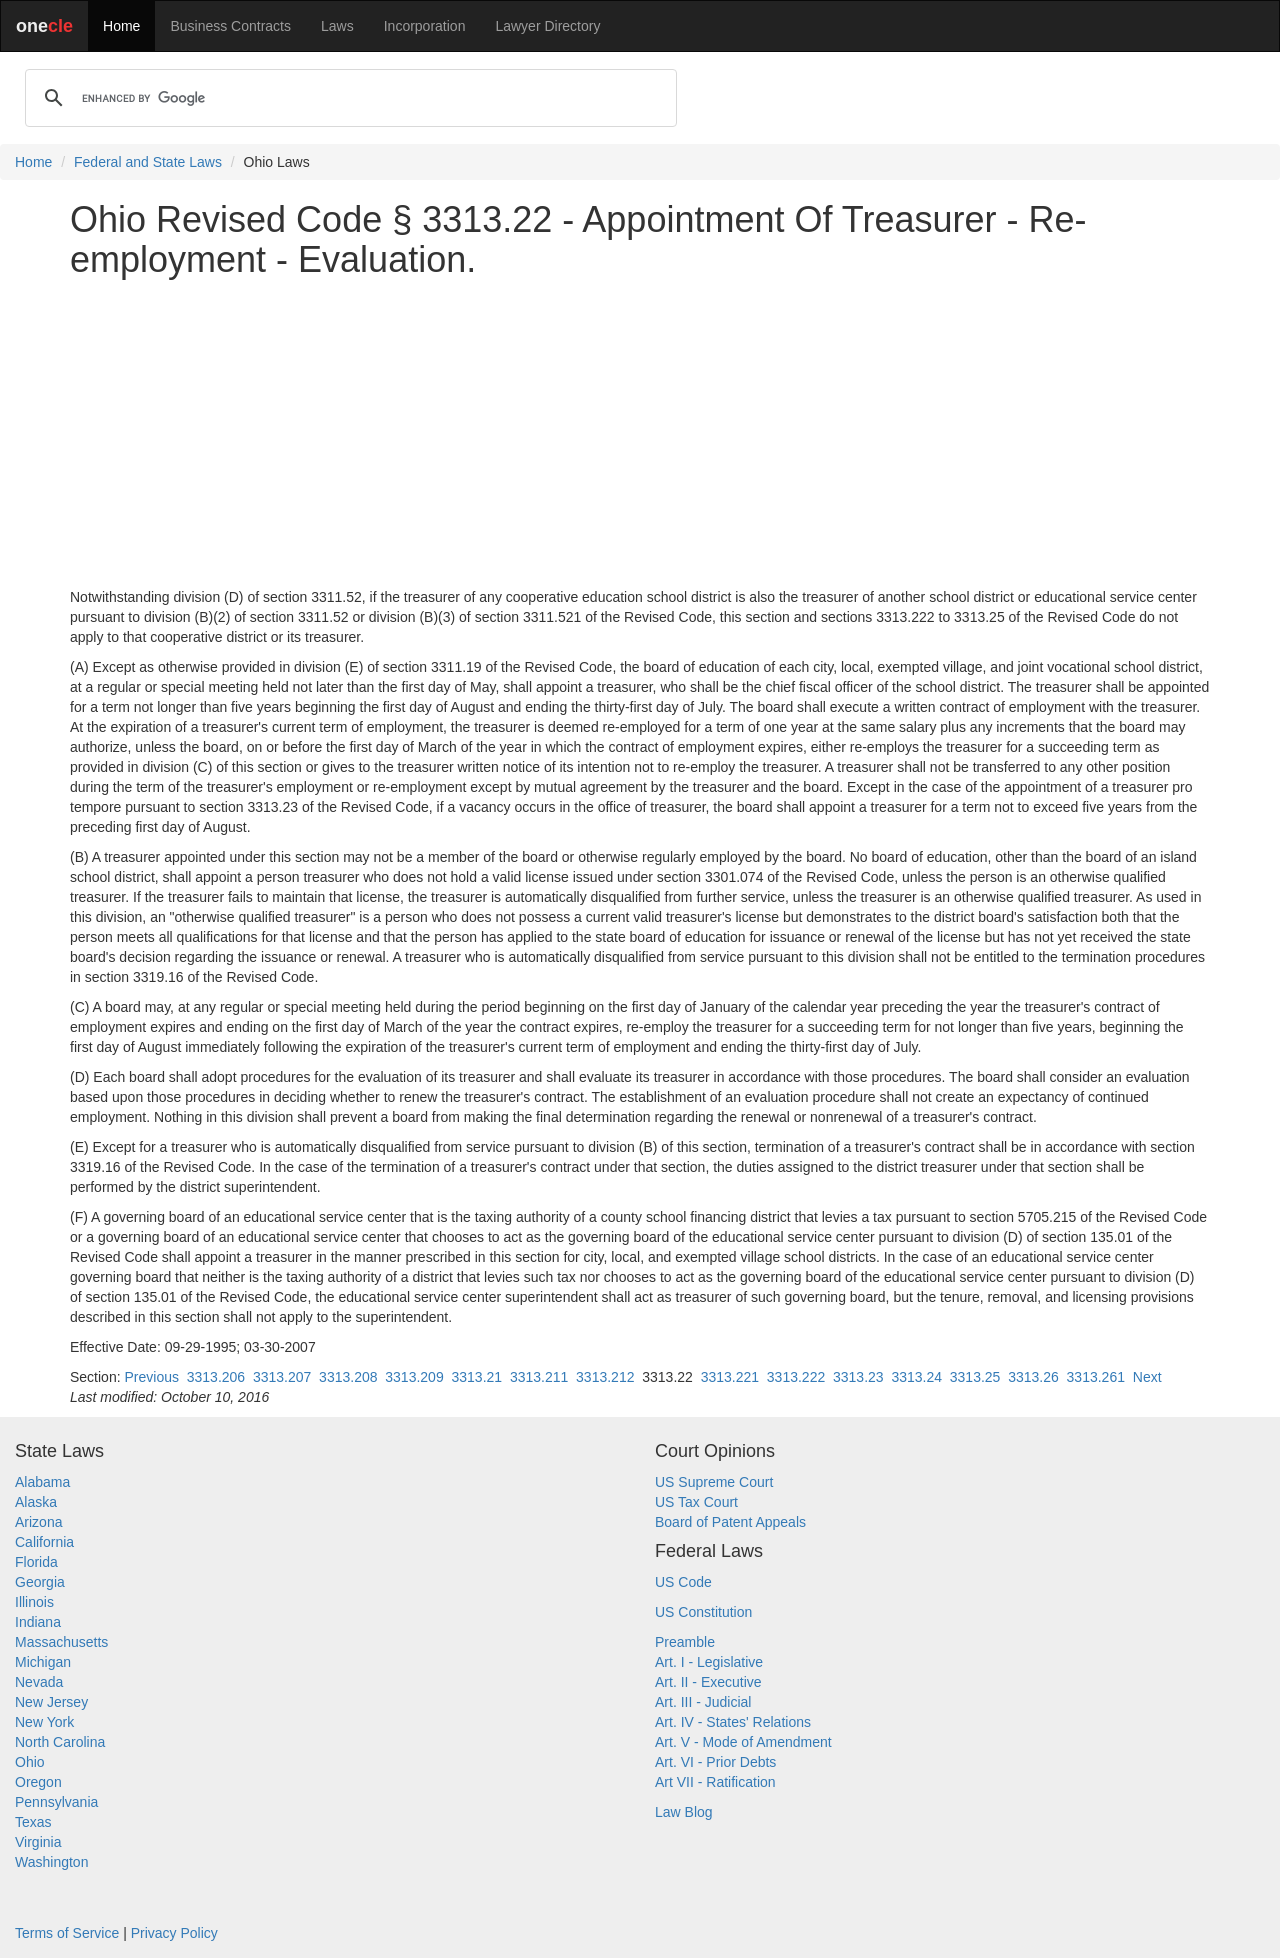  Describe the element at coordinates (684, 1812) in the screenshot. I see `Law Blog` at that location.